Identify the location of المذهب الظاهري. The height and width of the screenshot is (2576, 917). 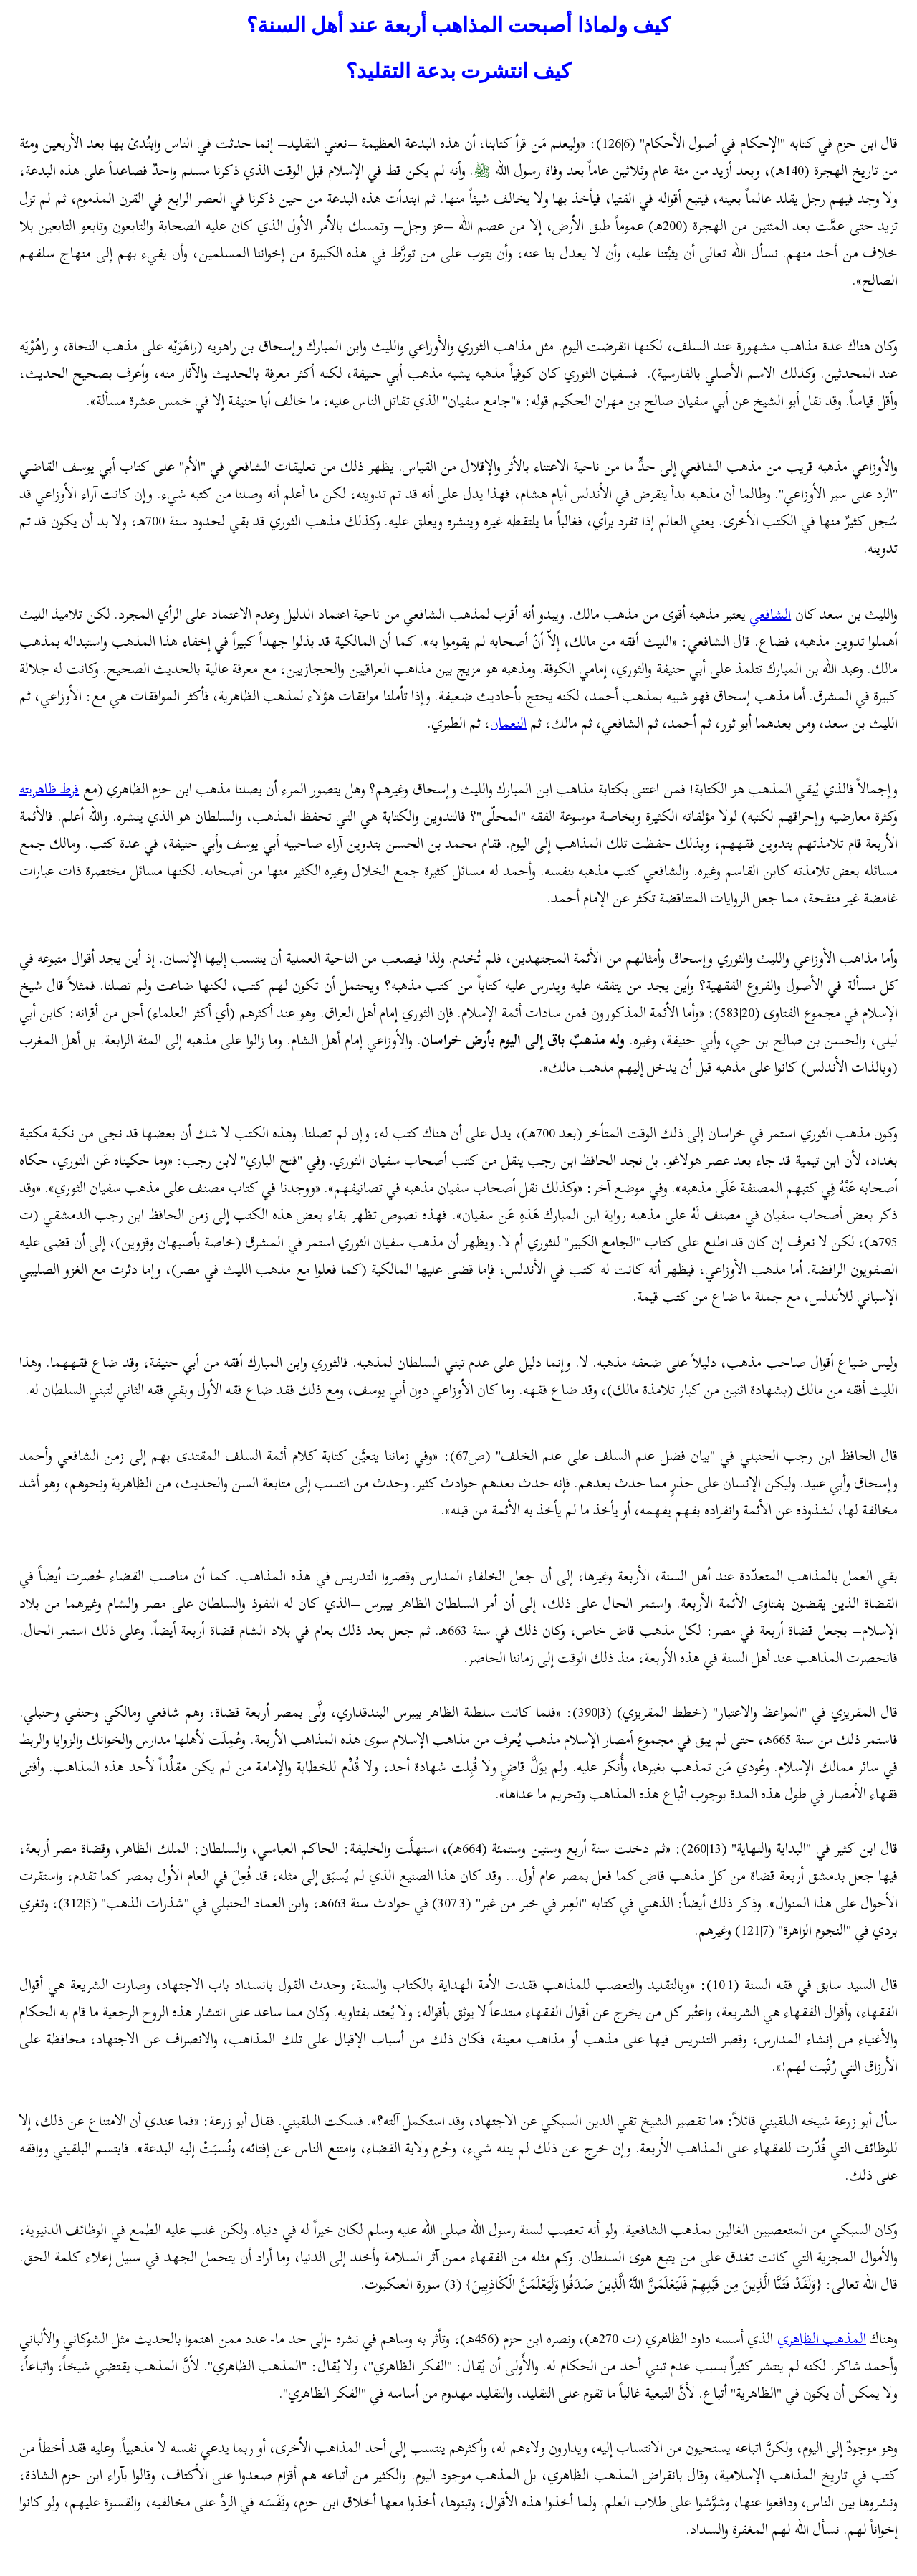
(821, 2338).